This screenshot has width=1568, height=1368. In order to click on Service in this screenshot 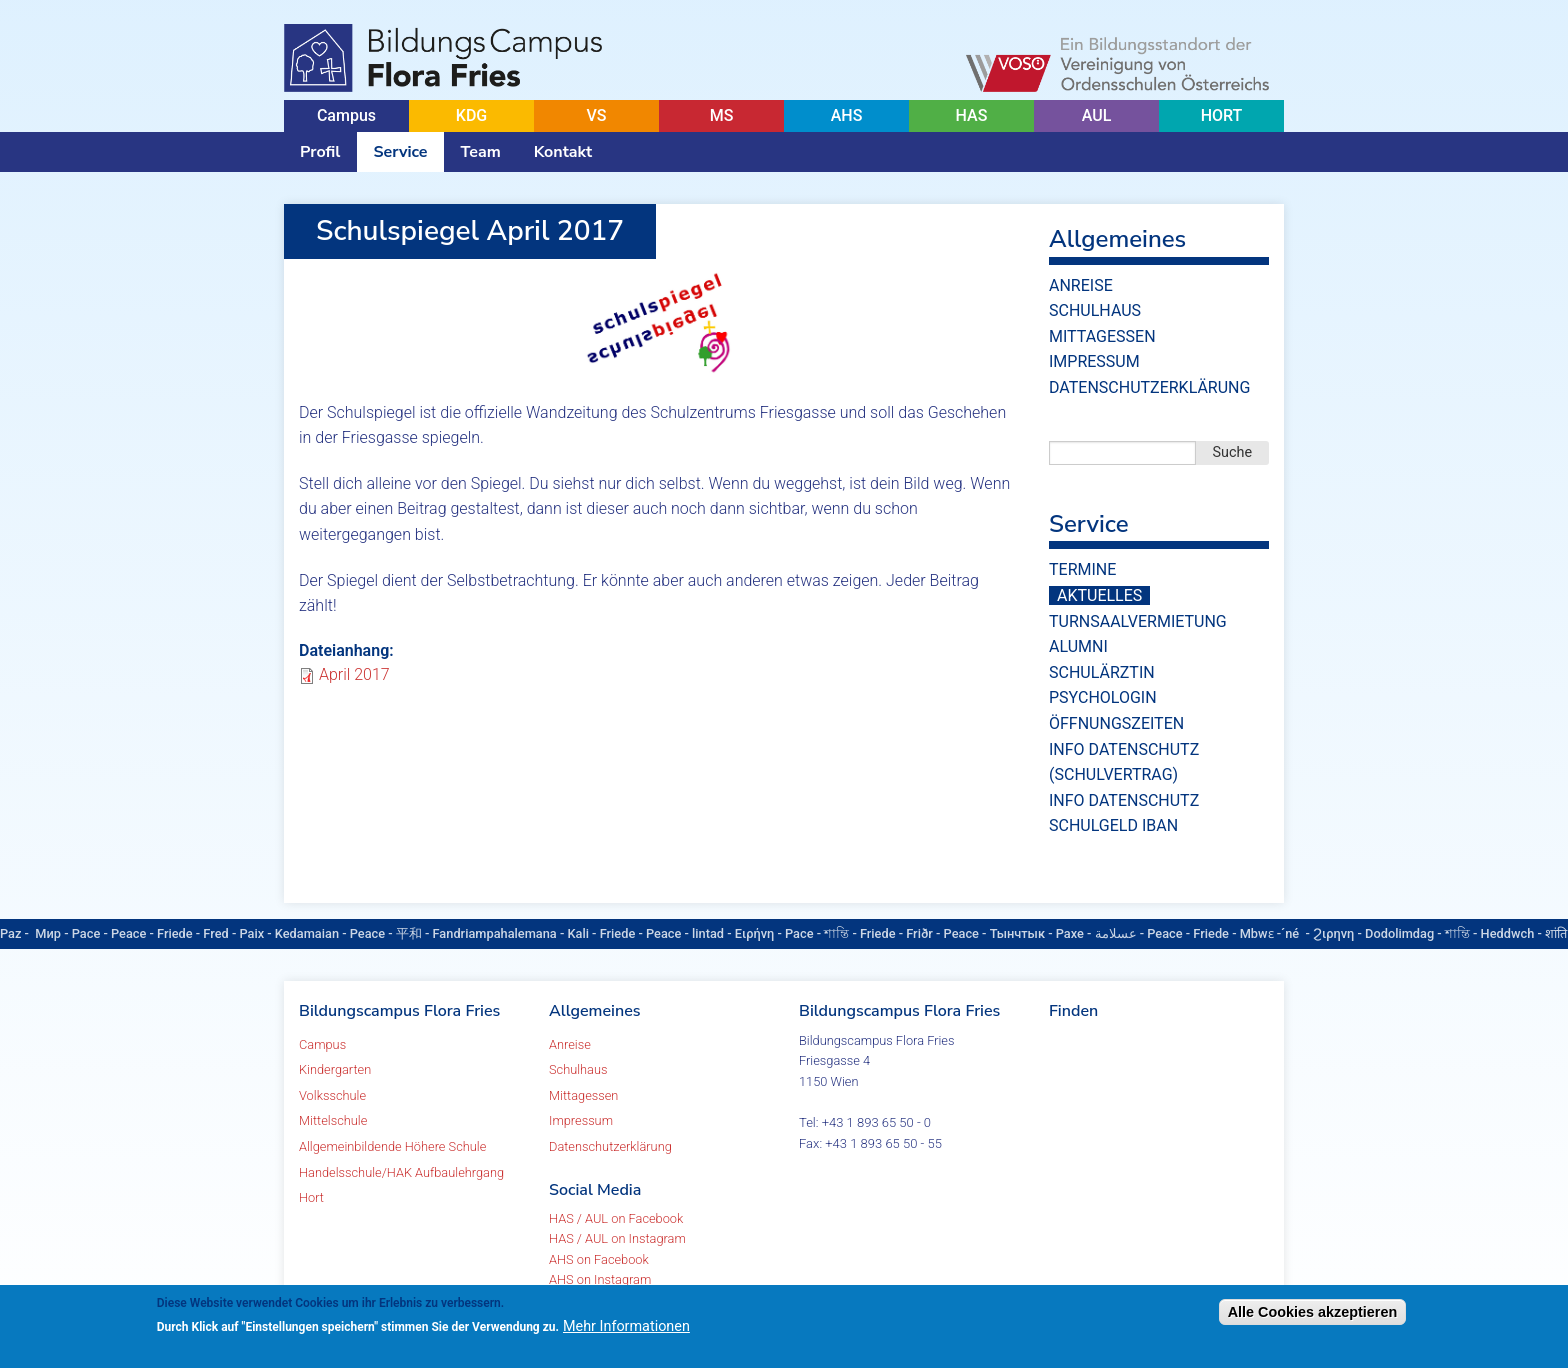, I will do `click(400, 152)`.